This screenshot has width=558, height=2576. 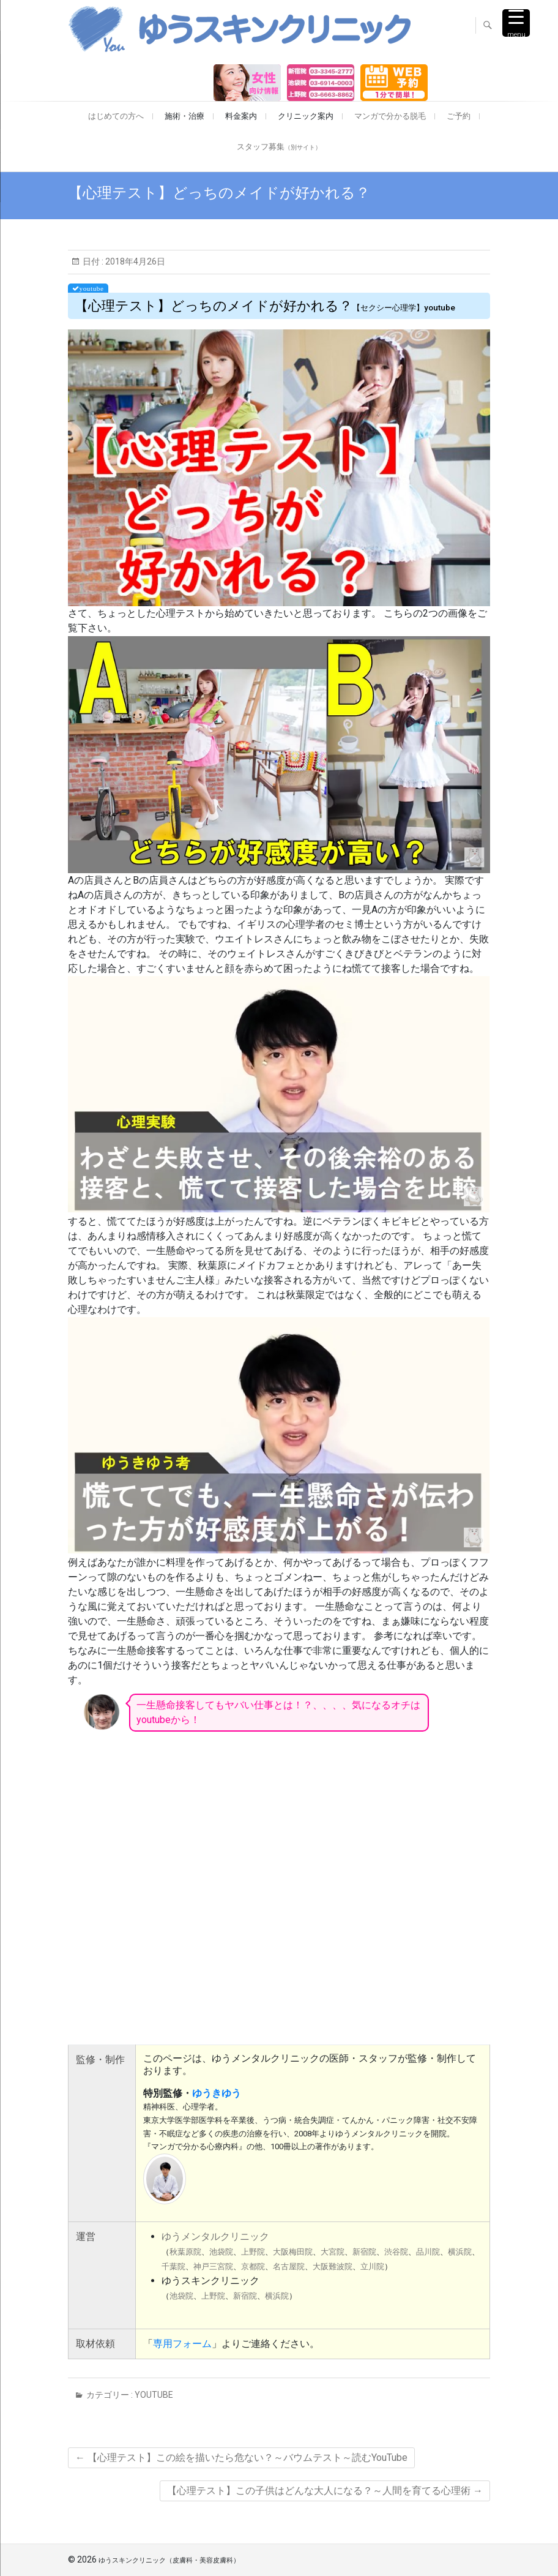 I want to click on 池袋院, so click(x=221, y=2251).